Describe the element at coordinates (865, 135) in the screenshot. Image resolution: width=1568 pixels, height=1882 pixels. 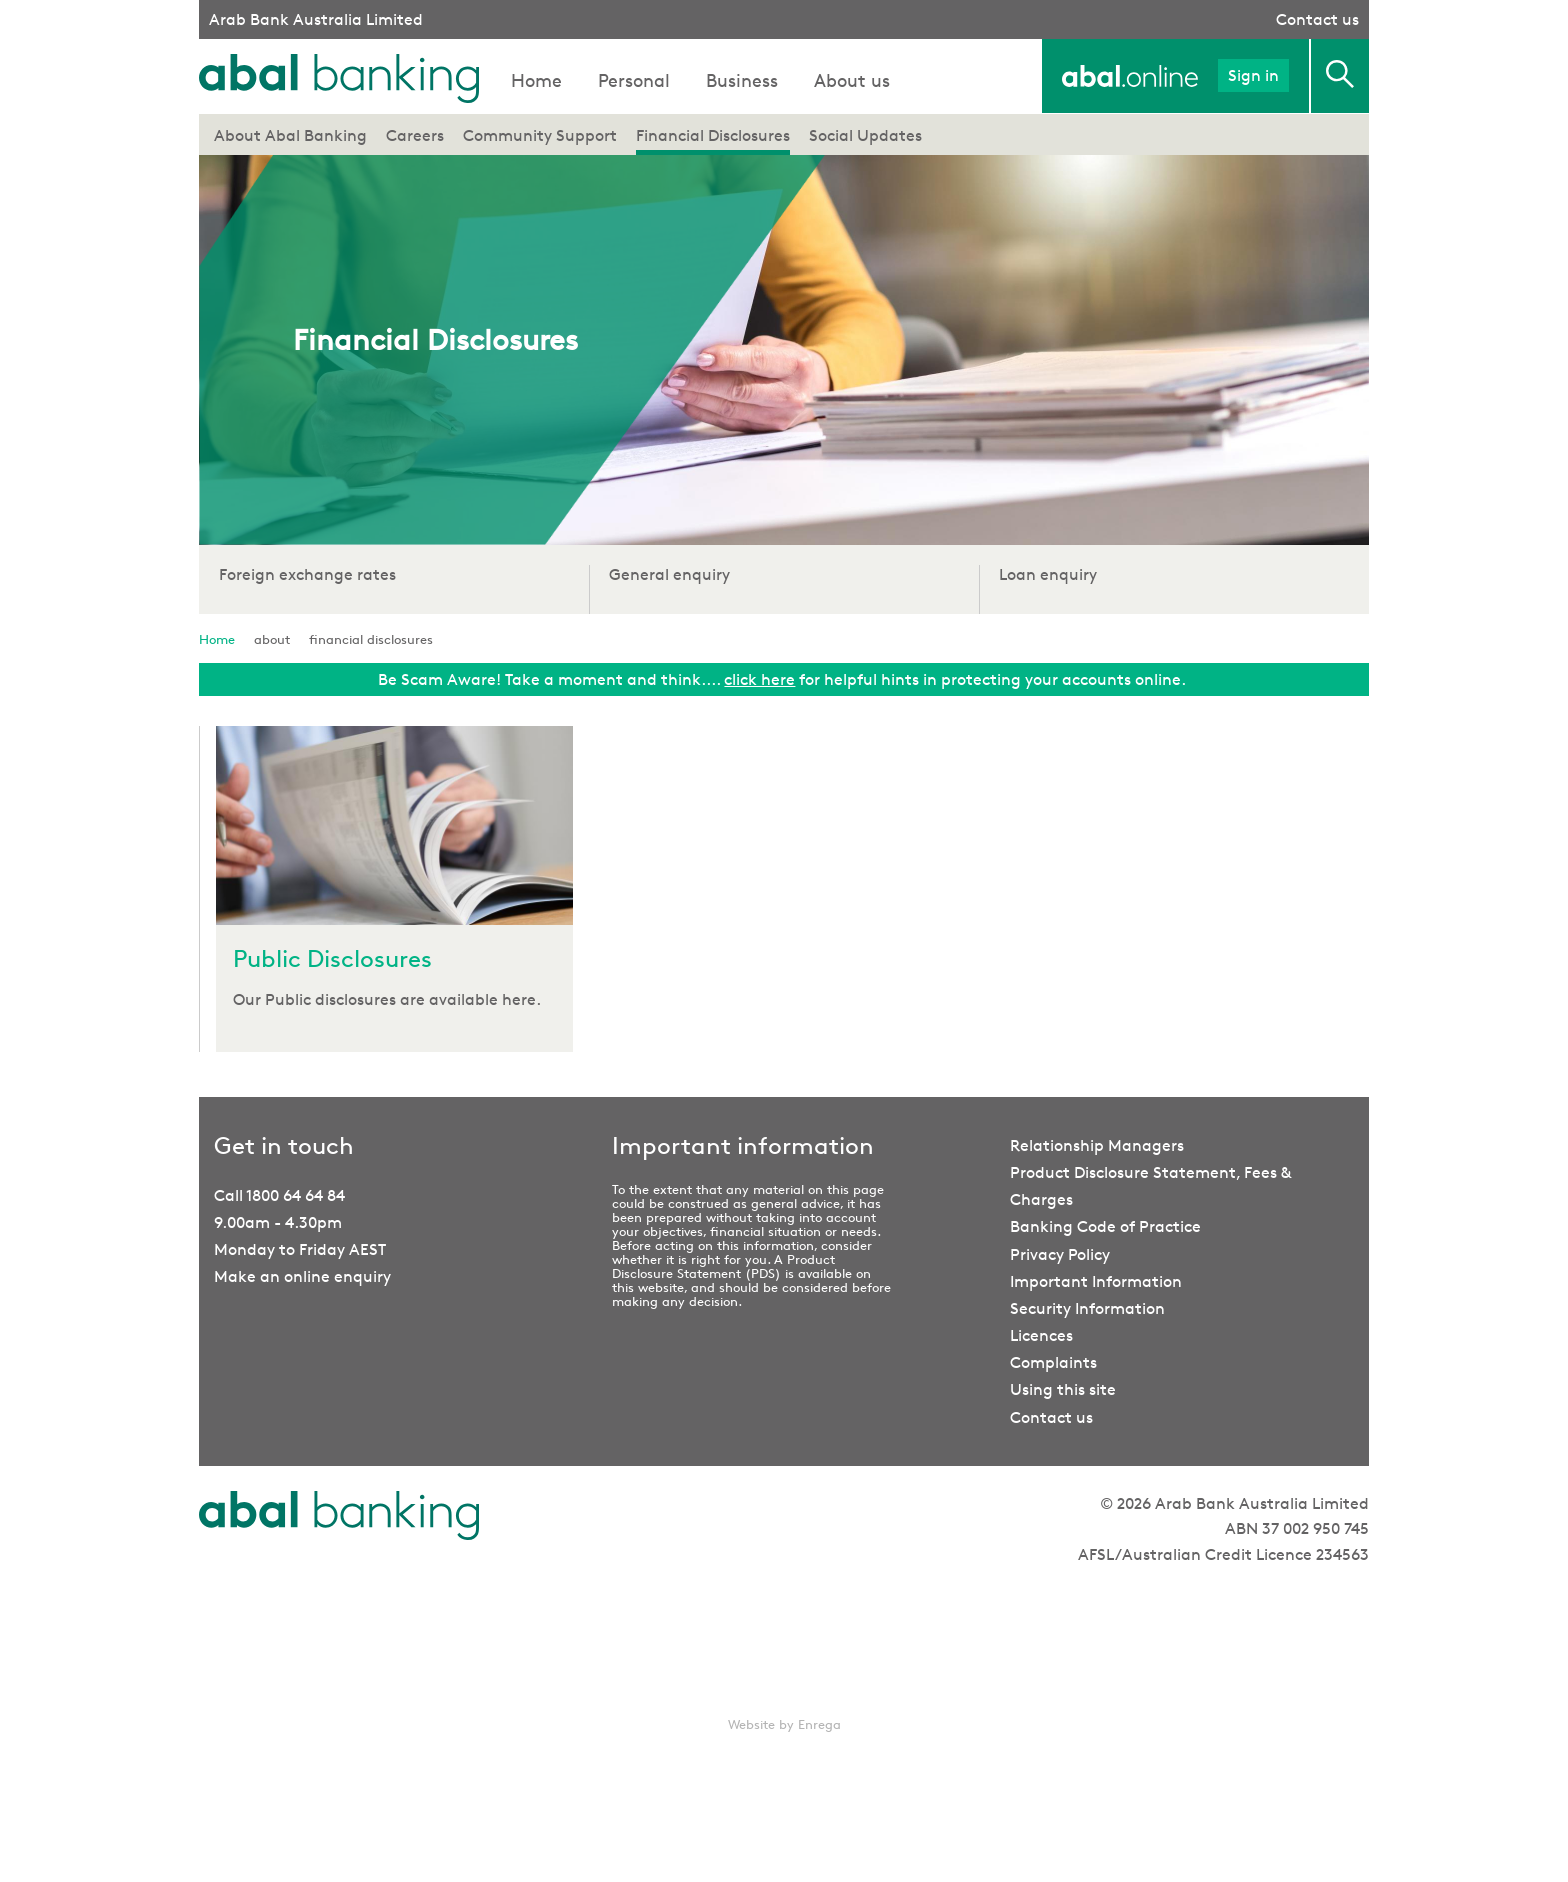
I see `Social Updates` at that location.